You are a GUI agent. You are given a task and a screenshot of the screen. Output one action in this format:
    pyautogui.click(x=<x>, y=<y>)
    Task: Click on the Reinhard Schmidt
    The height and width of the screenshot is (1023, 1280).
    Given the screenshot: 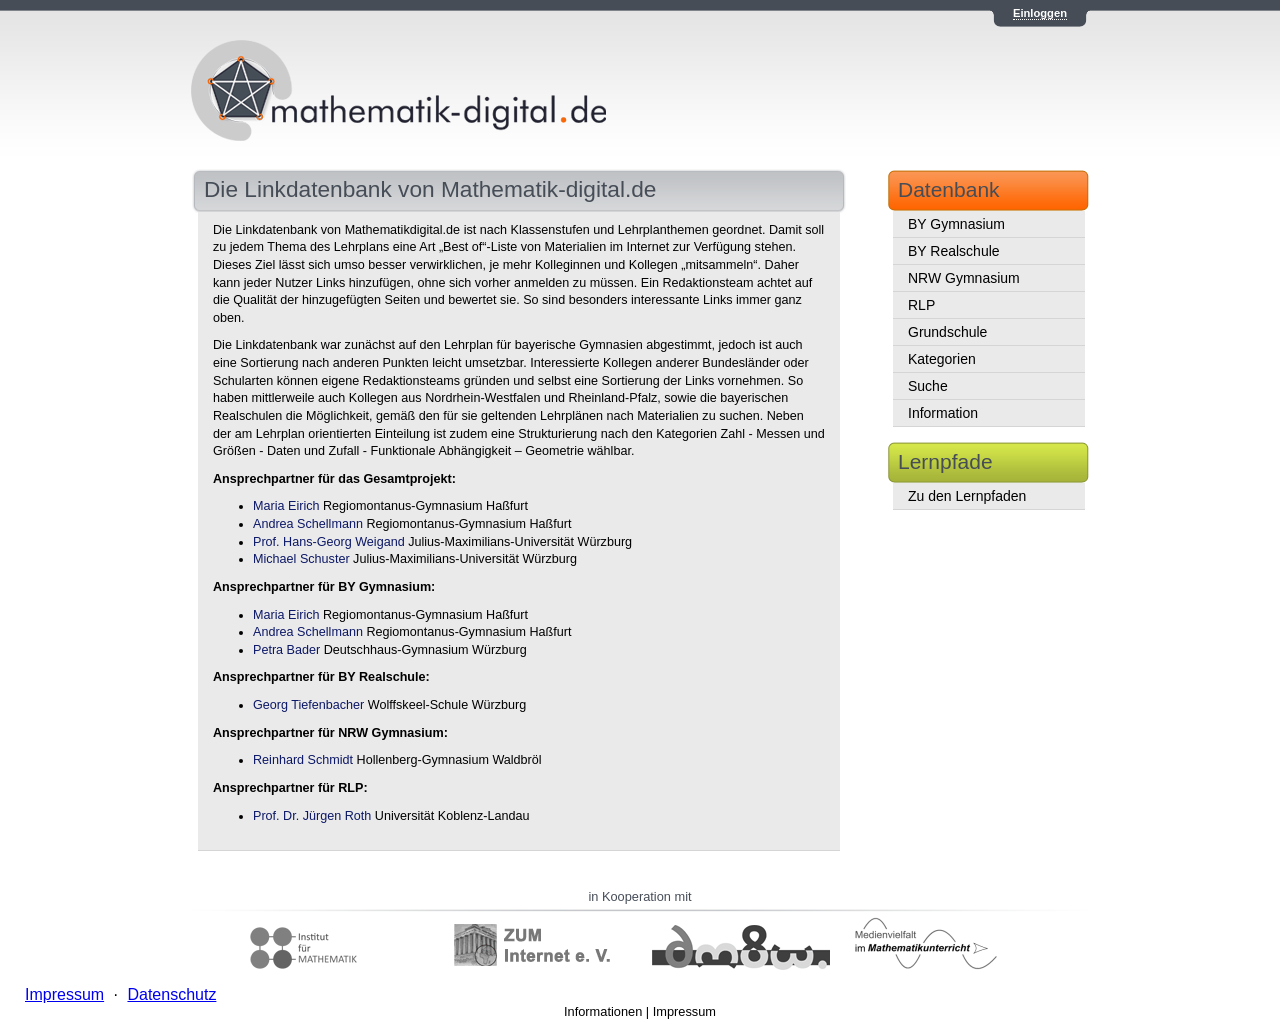 What is the action you would take?
    pyautogui.click(x=303, y=760)
    